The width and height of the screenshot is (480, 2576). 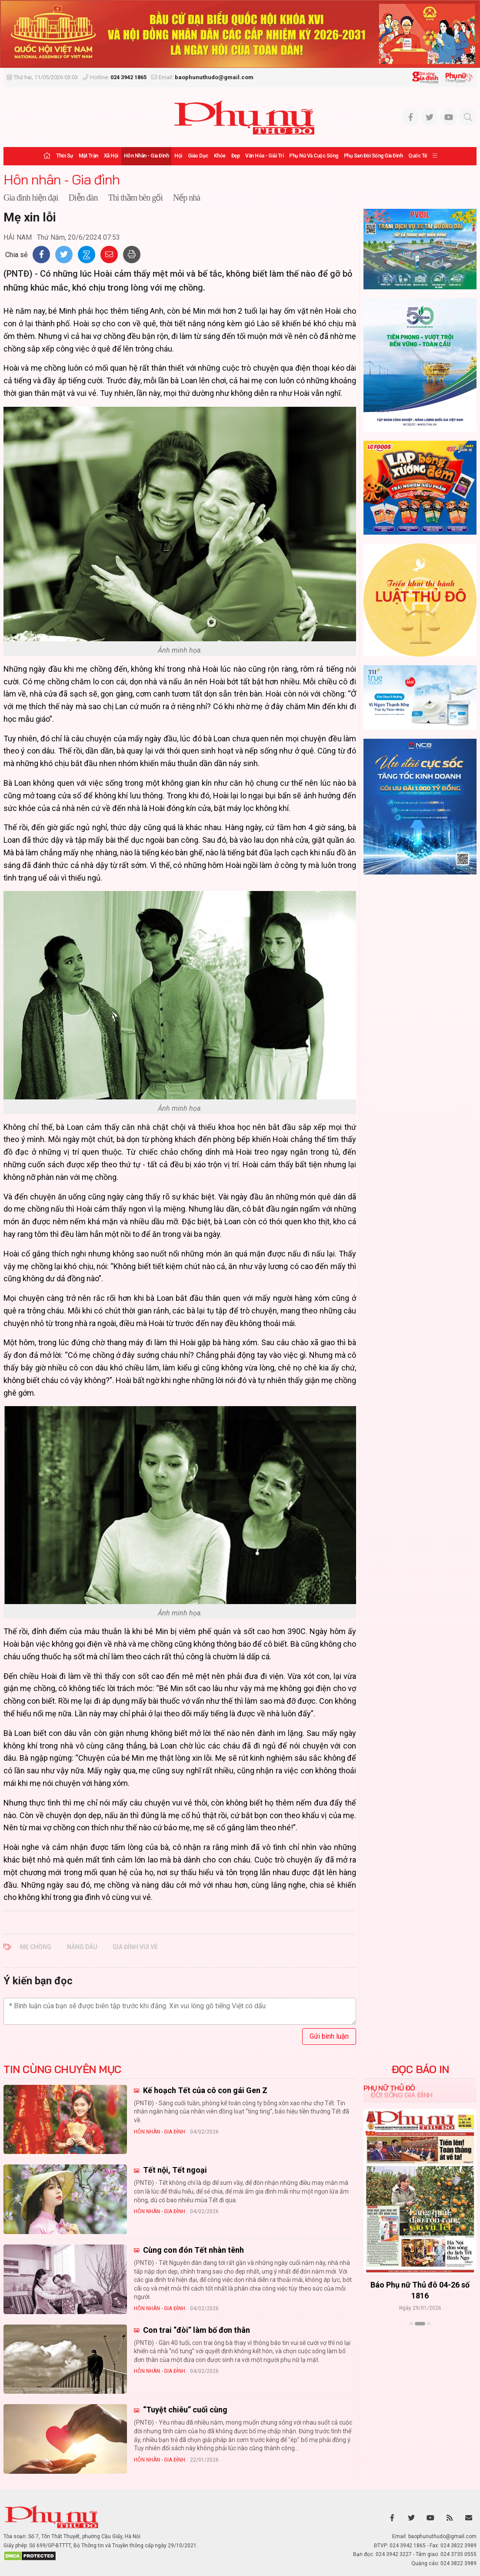 I want to click on Phụ san Đời sống Gia đình, so click(x=373, y=156).